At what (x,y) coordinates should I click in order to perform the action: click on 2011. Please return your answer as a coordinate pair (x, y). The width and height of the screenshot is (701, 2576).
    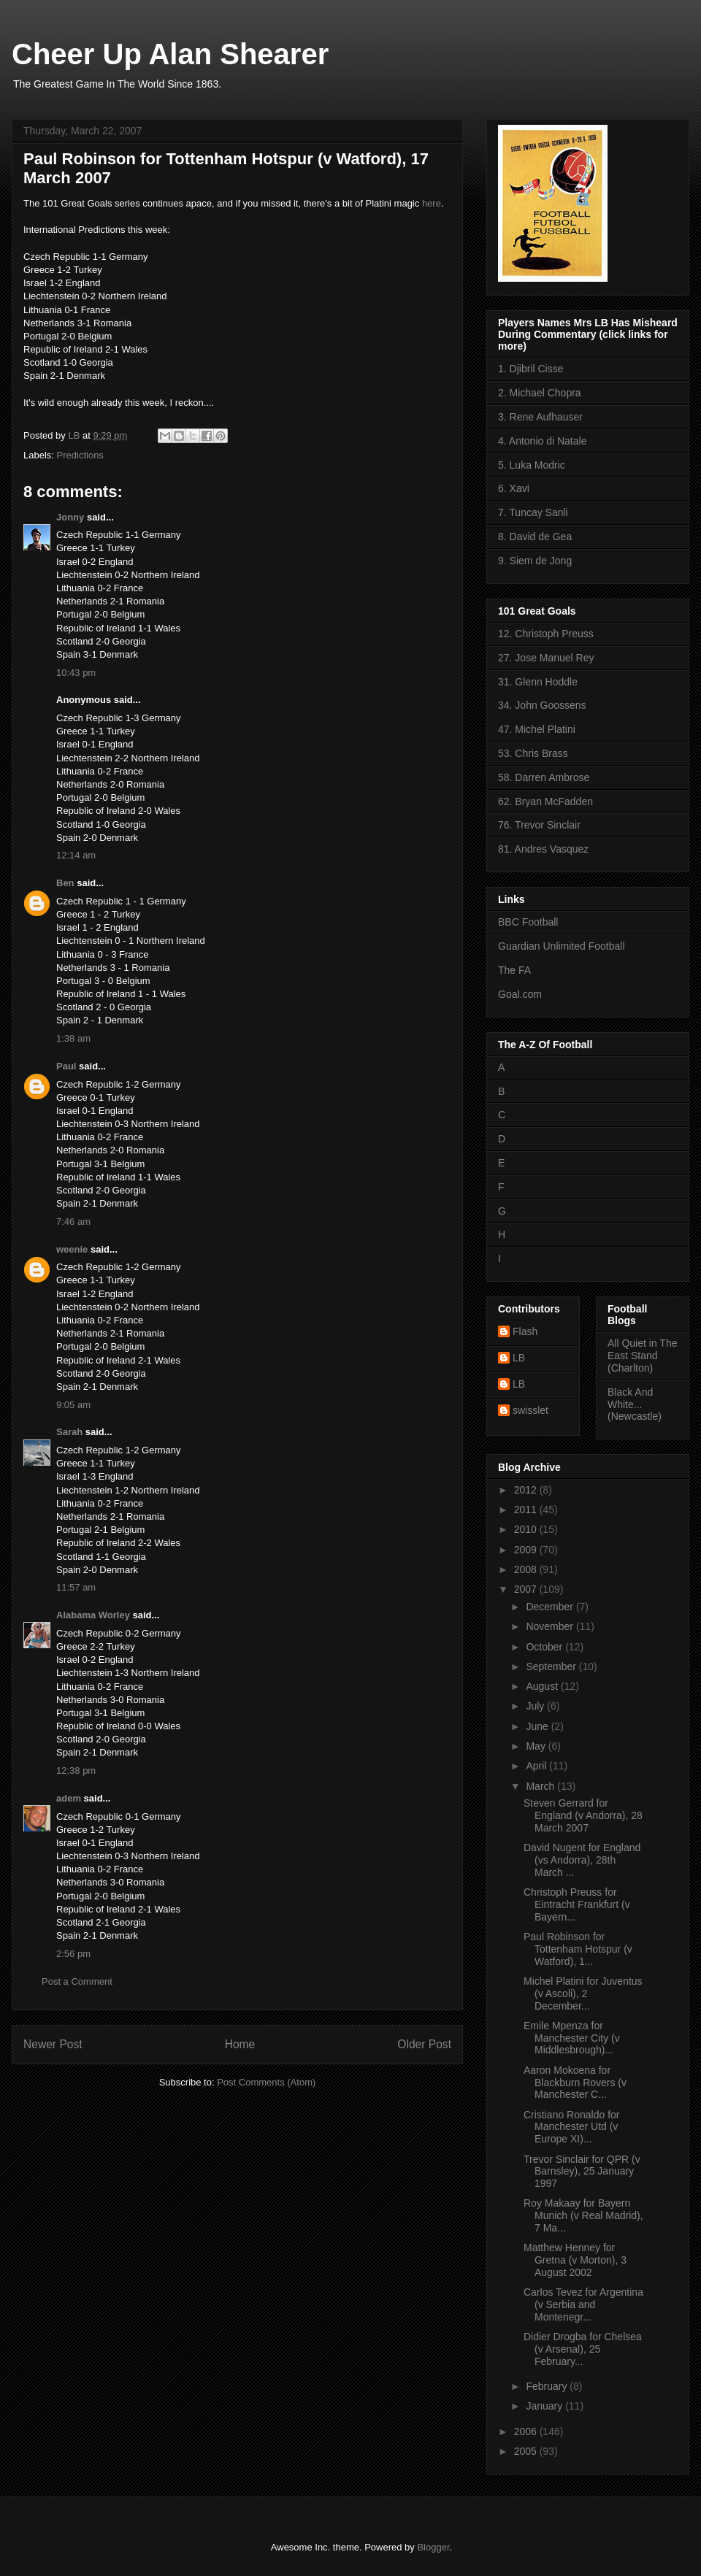
    Looking at the image, I should click on (527, 1509).